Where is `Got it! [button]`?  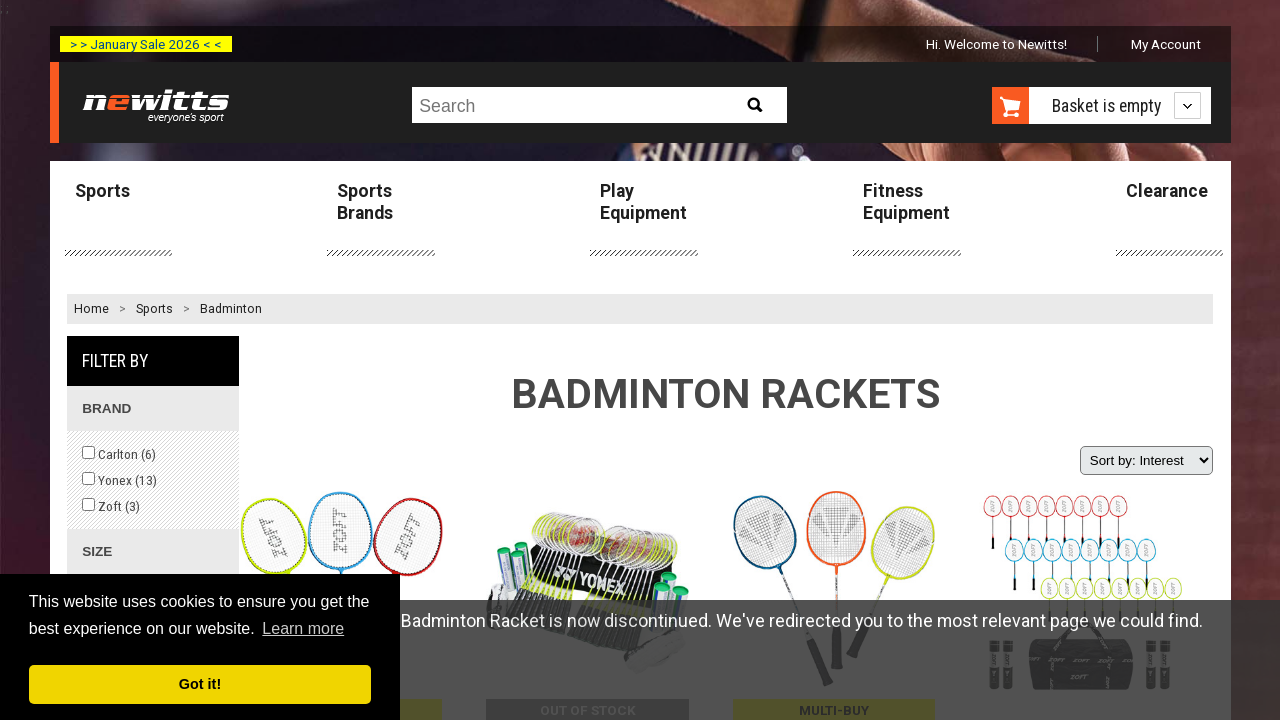 Got it! [button] is located at coordinates (200, 684).